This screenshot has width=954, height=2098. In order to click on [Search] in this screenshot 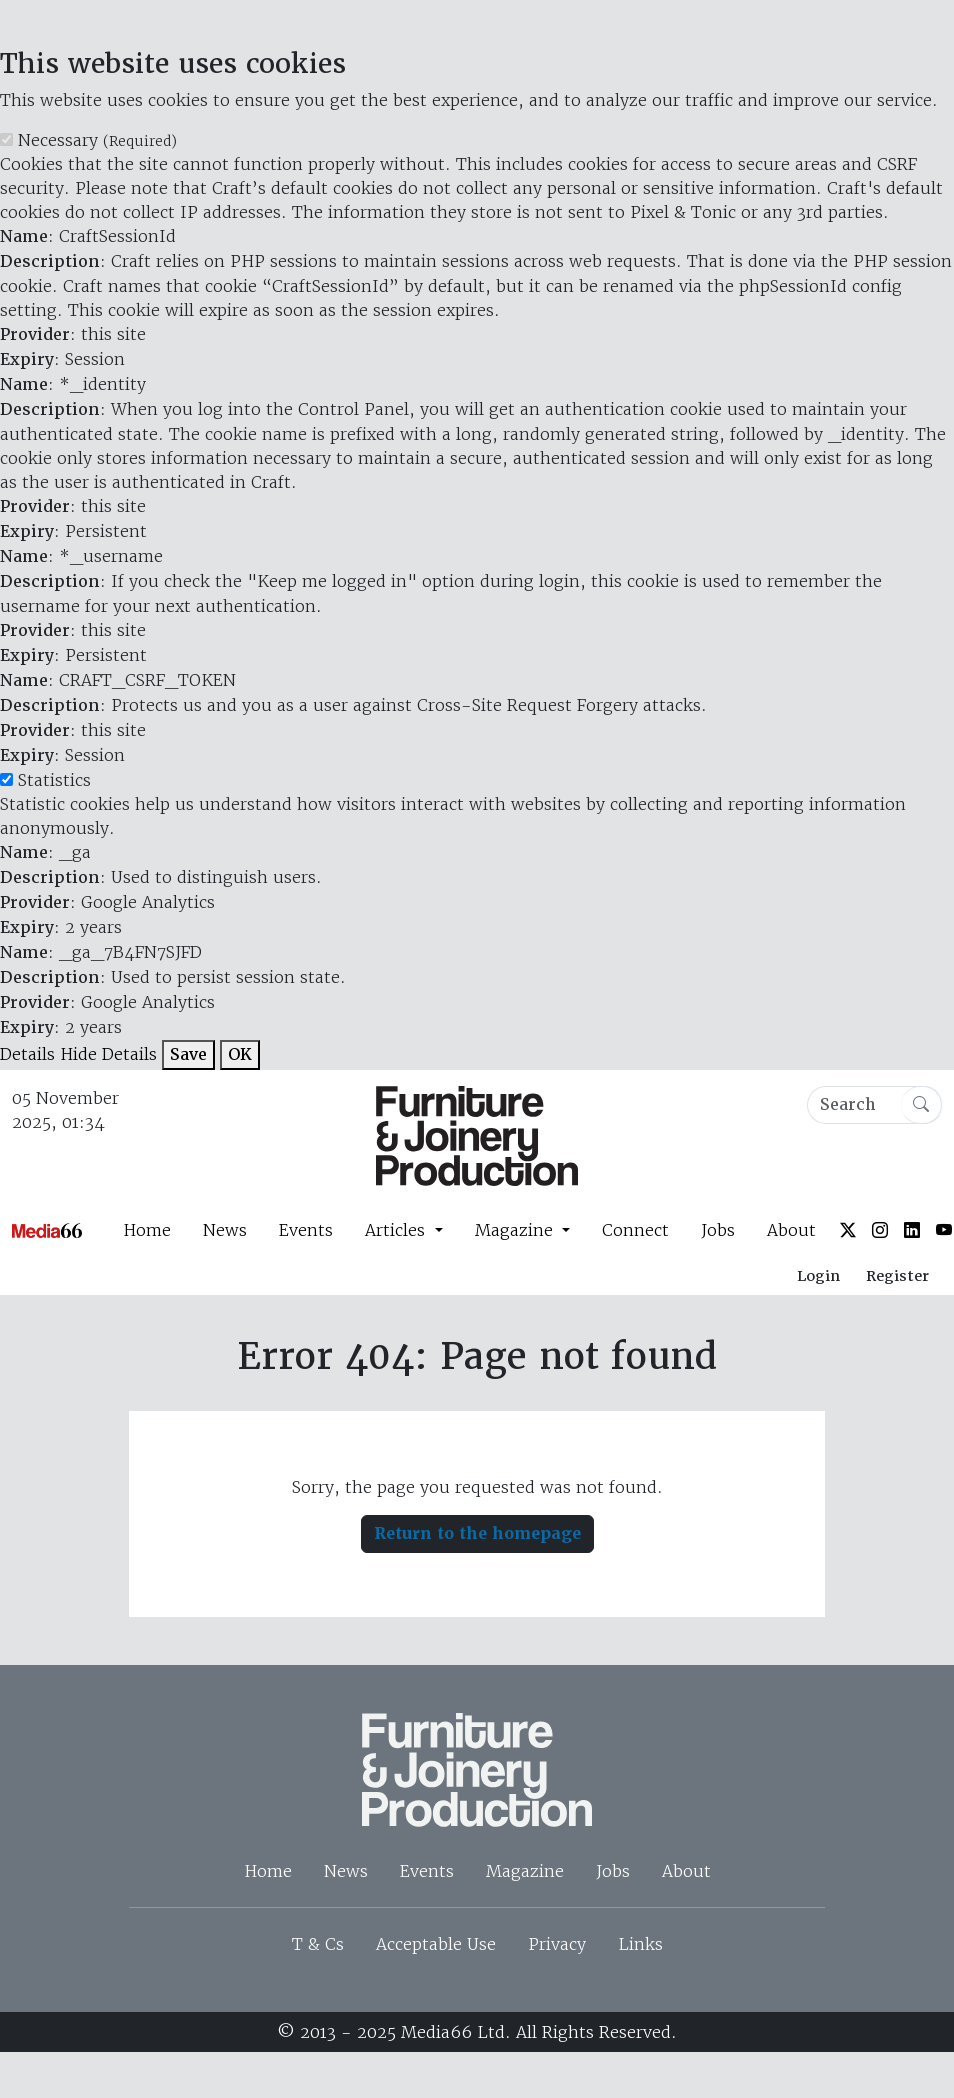, I will do `click(875, 1105)`.